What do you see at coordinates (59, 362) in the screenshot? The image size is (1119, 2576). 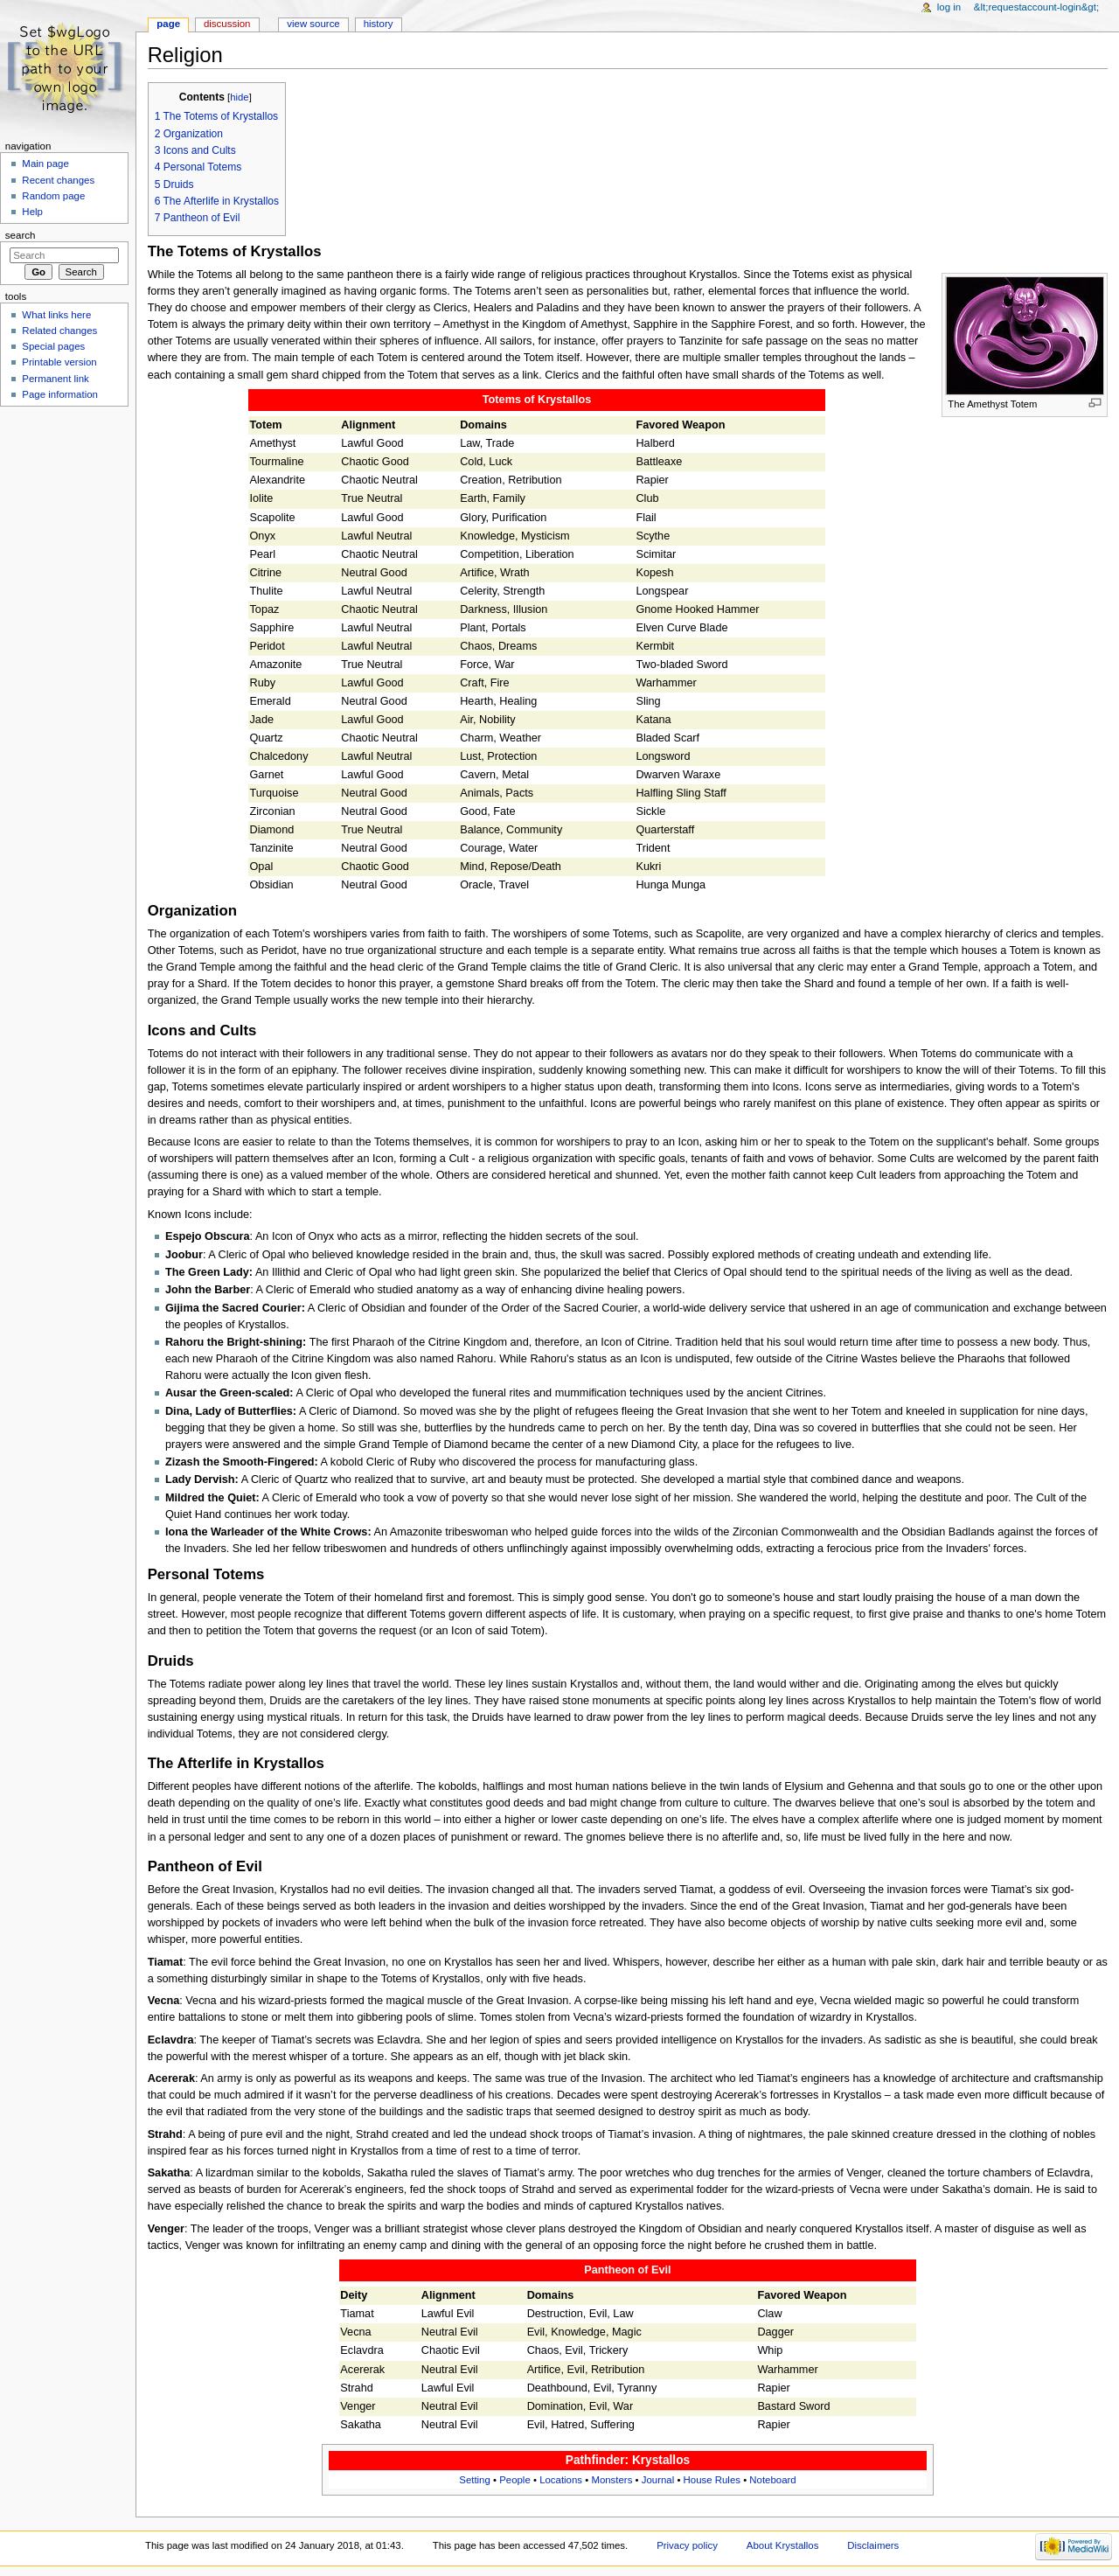 I see `Printable version` at bounding box center [59, 362].